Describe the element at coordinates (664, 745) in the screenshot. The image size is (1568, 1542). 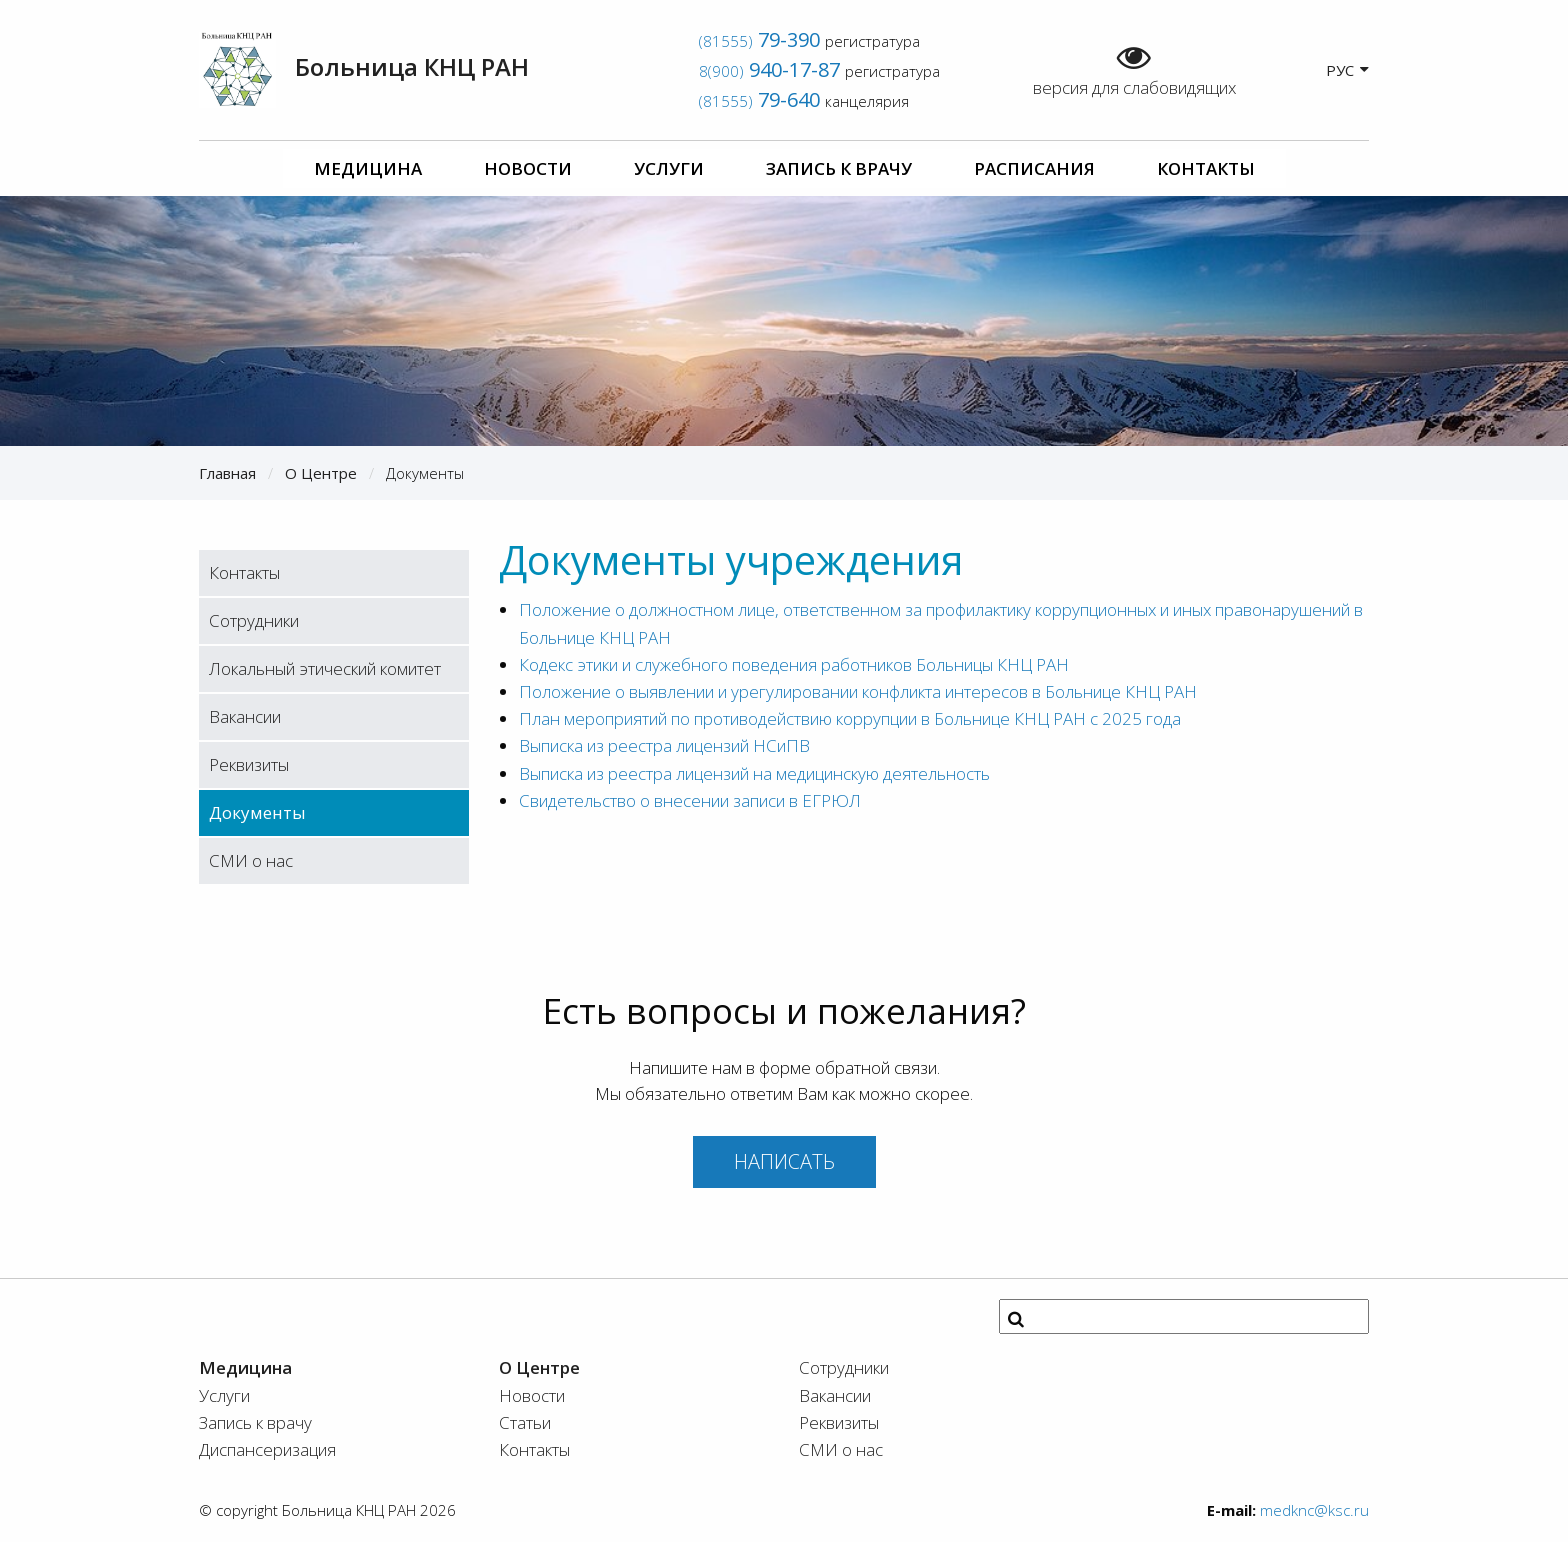
I see `Выписка из реестра лицензий НСиПВ` at that location.